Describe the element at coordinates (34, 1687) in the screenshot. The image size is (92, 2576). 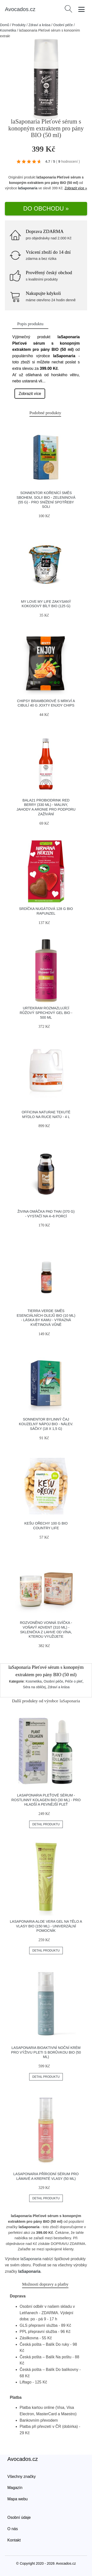
I see `Séra na obličej` at that location.